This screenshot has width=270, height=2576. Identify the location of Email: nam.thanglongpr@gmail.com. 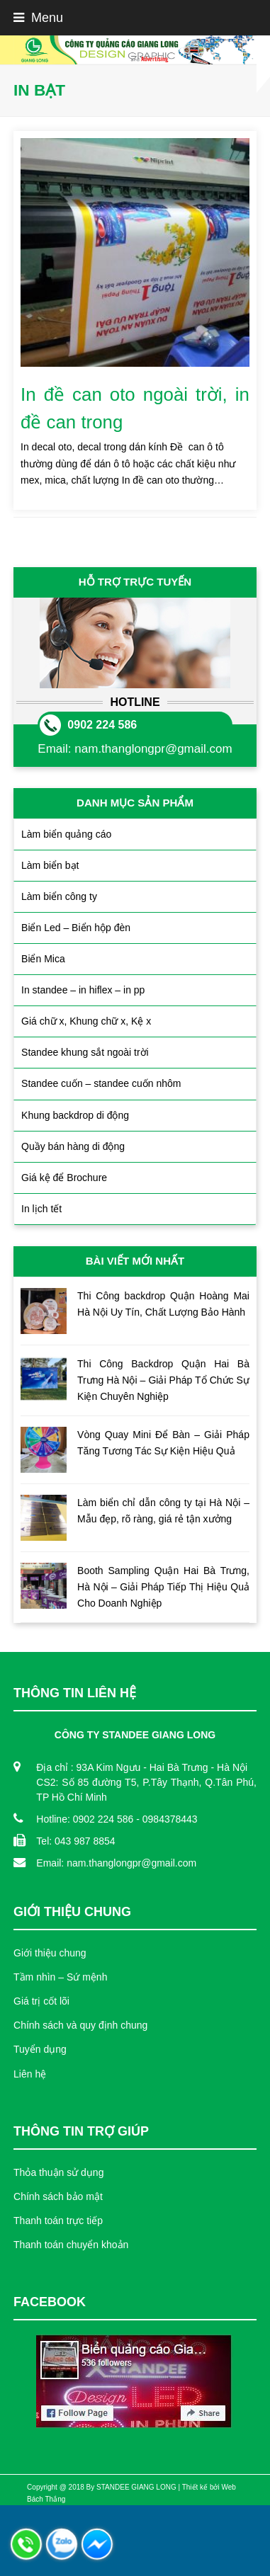
(116, 1863).